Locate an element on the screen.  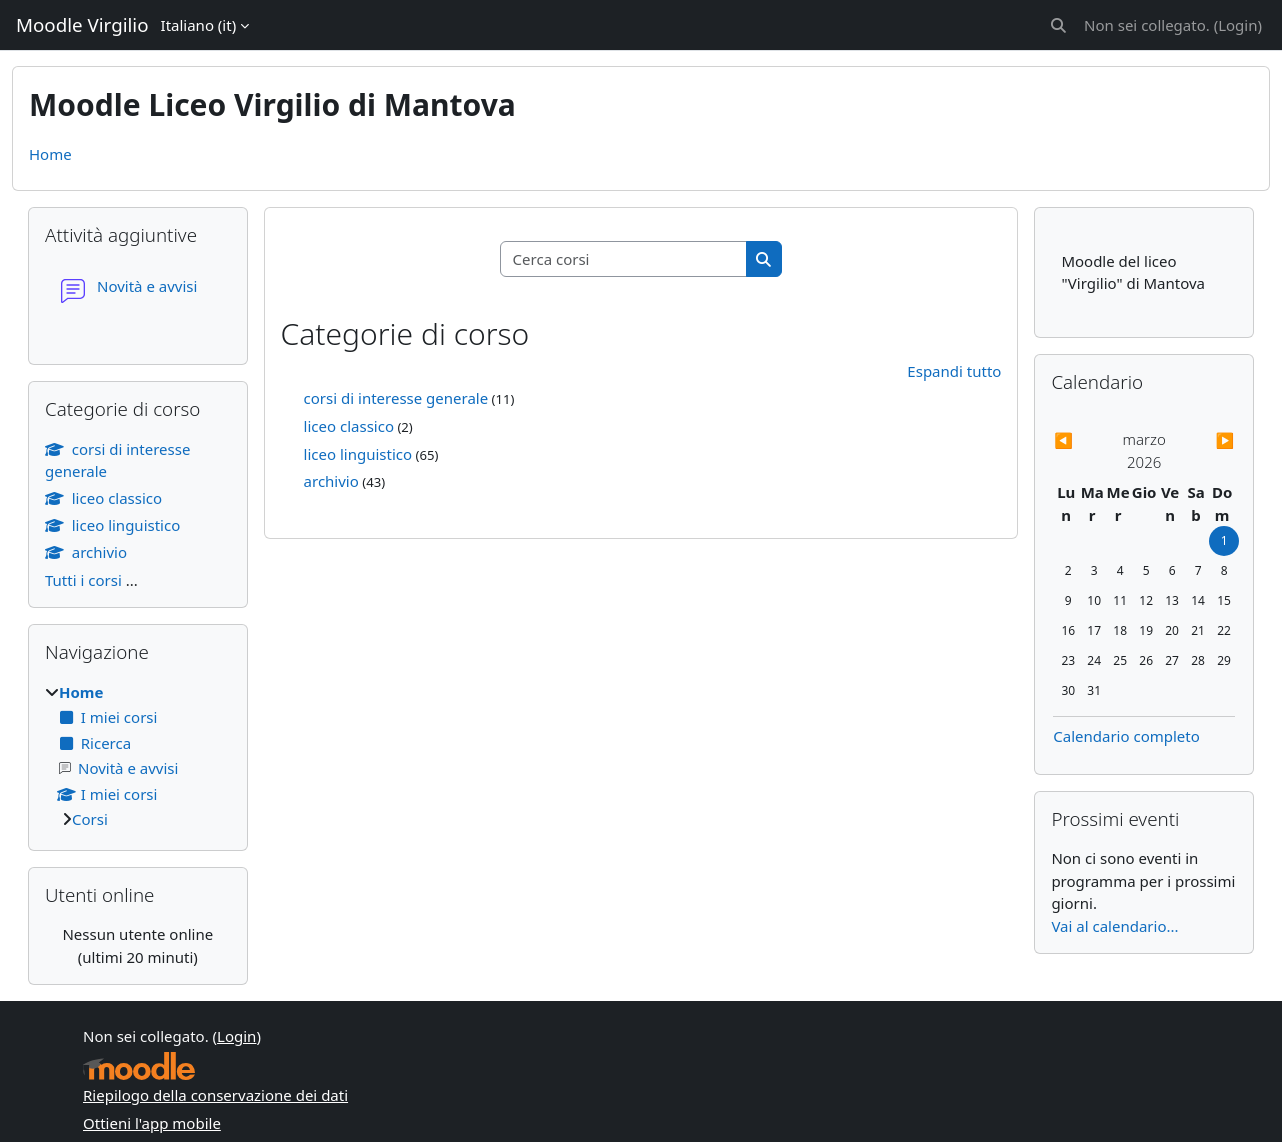
liceo linguistico is located at coordinates (358, 454).